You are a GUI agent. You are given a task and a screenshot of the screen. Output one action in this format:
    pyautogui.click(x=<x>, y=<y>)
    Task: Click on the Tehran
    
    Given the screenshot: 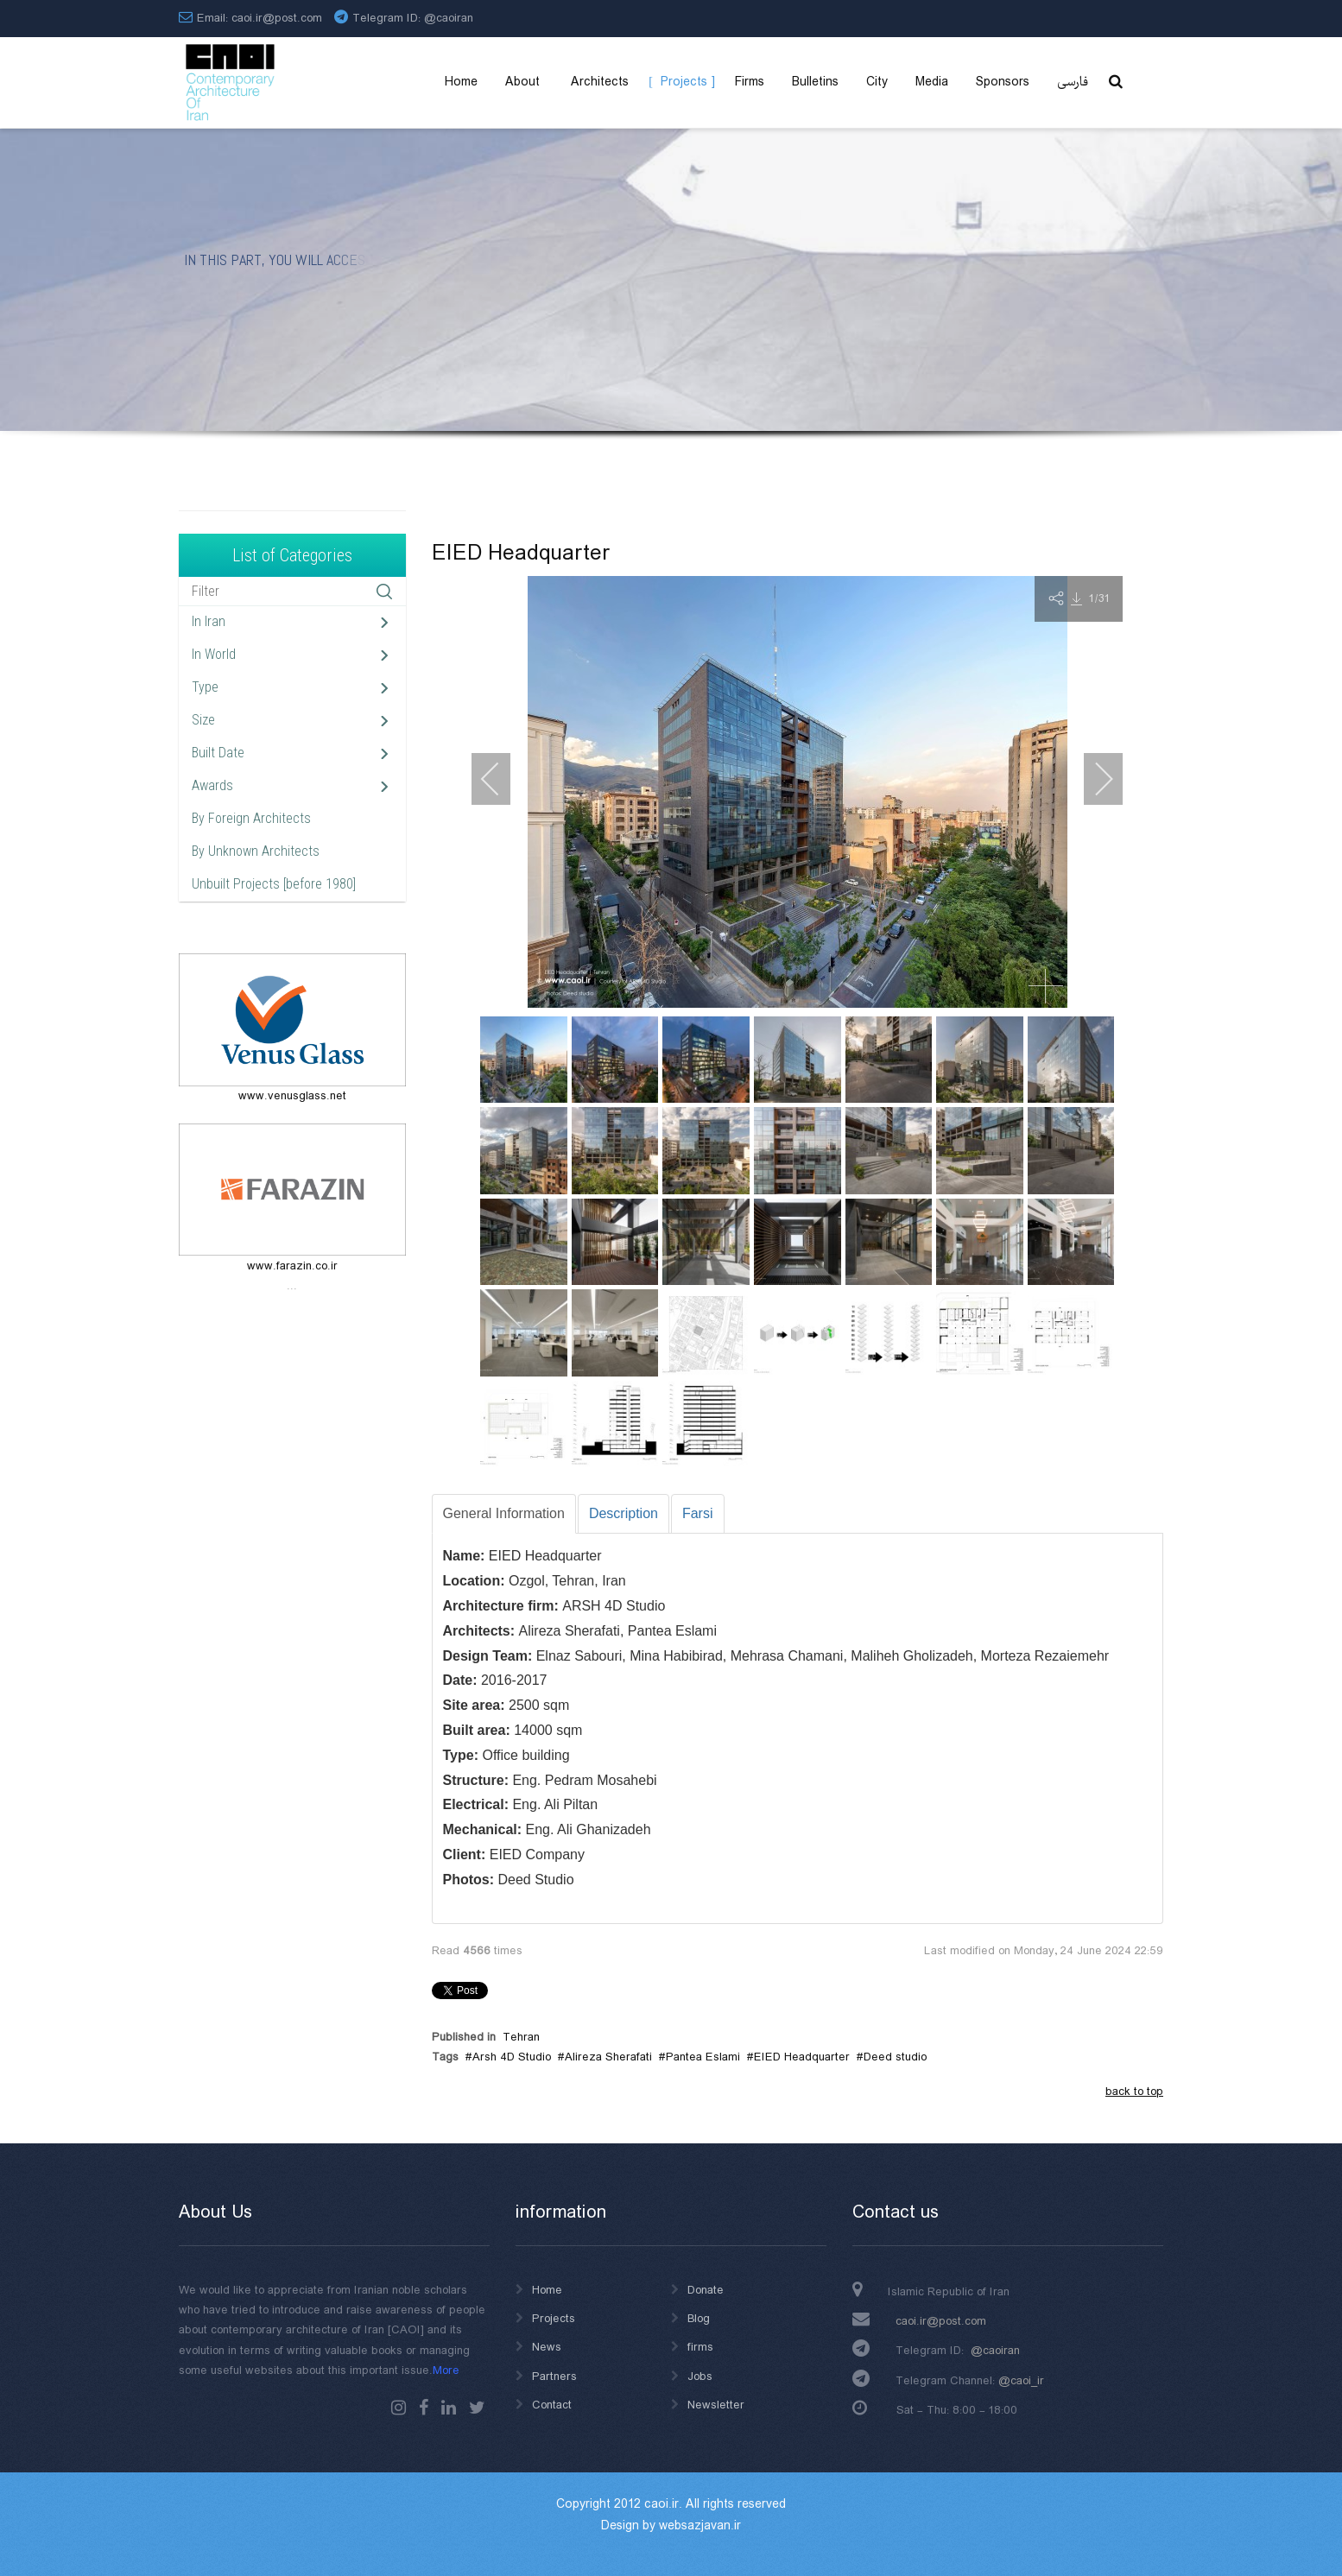 What is the action you would take?
    pyautogui.click(x=521, y=2037)
    